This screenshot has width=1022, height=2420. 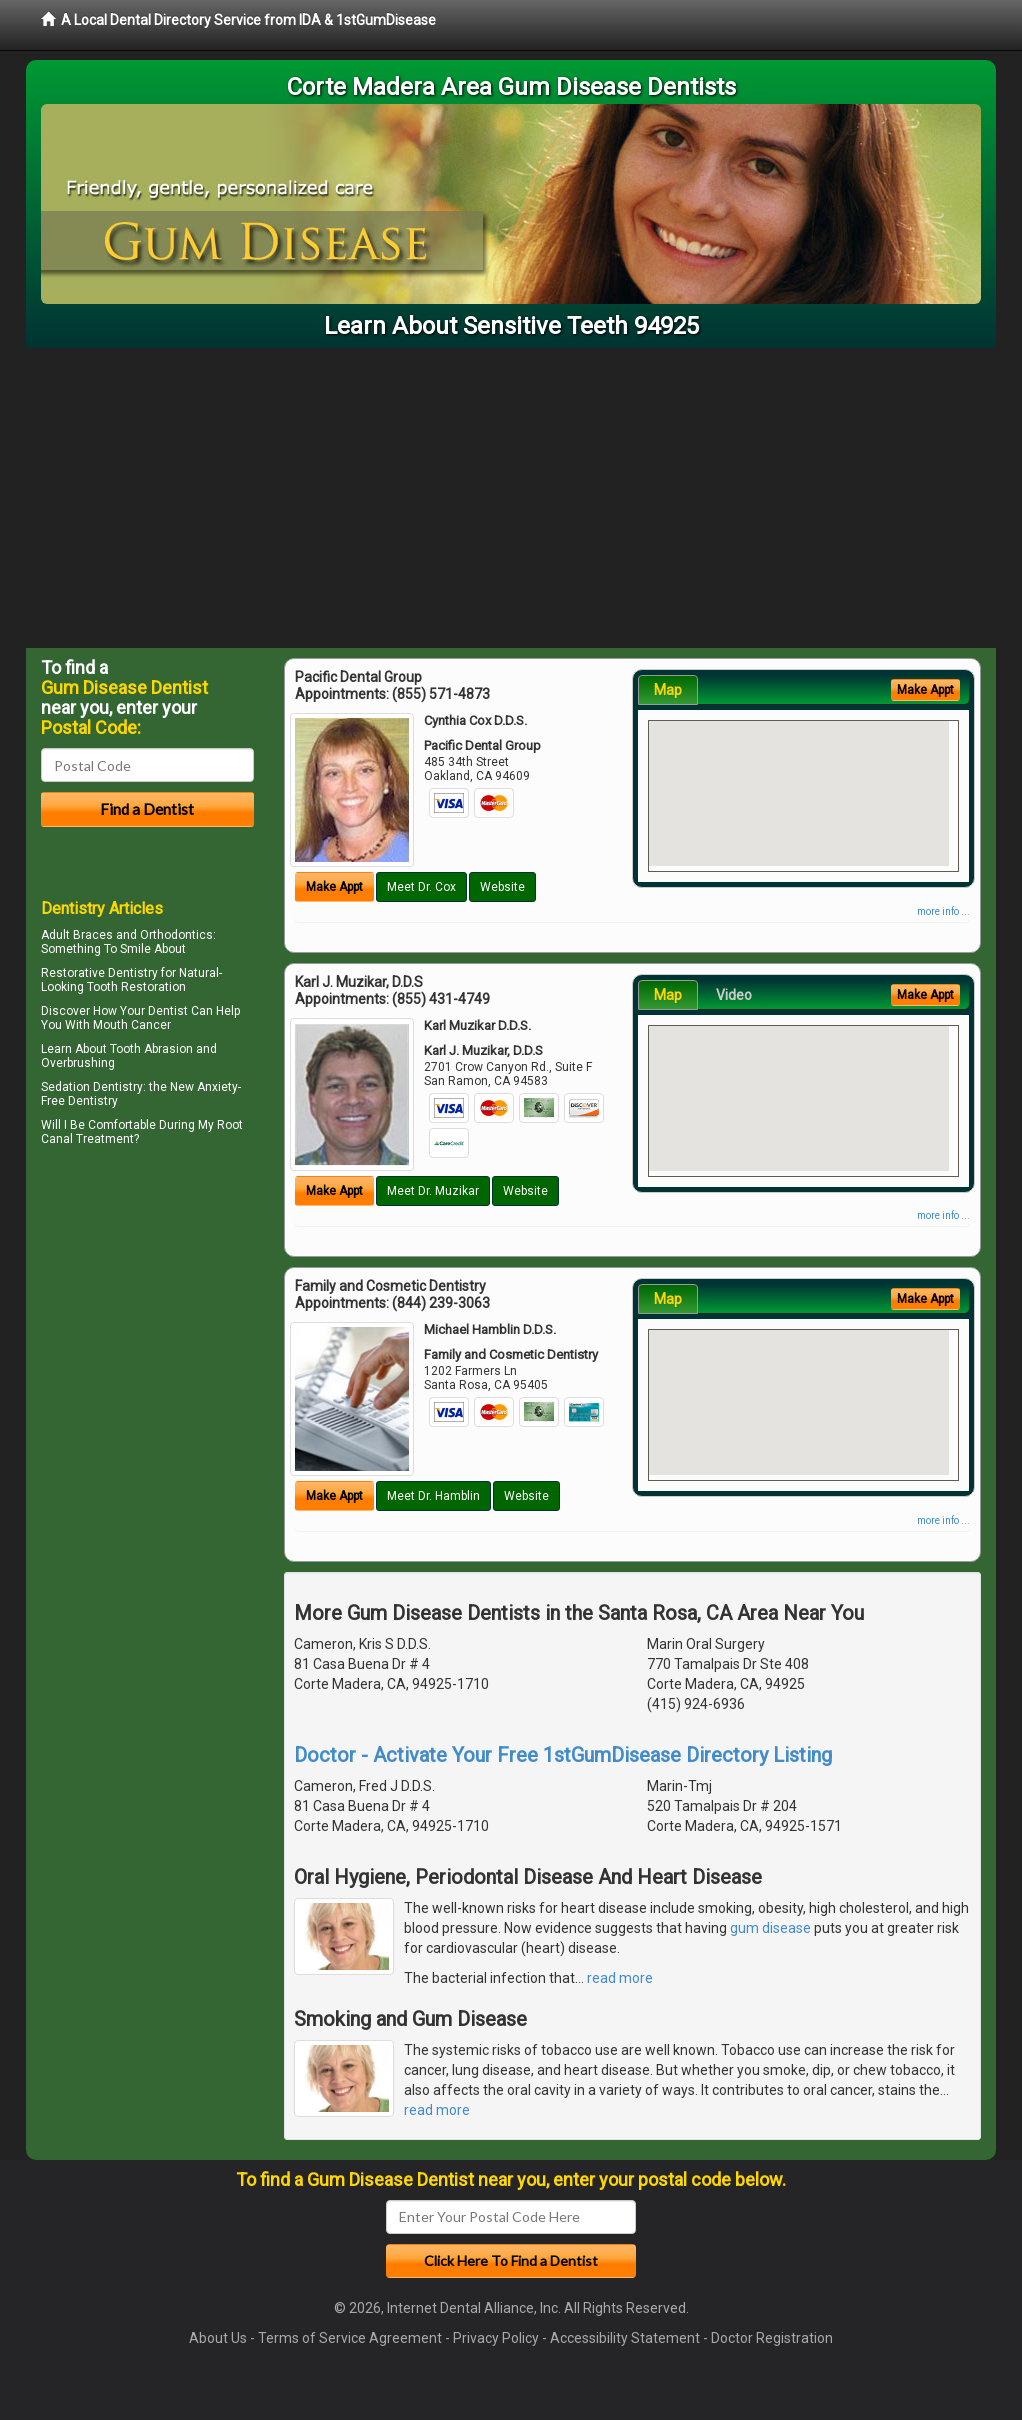 I want to click on Website, so click(x=502, y=887).